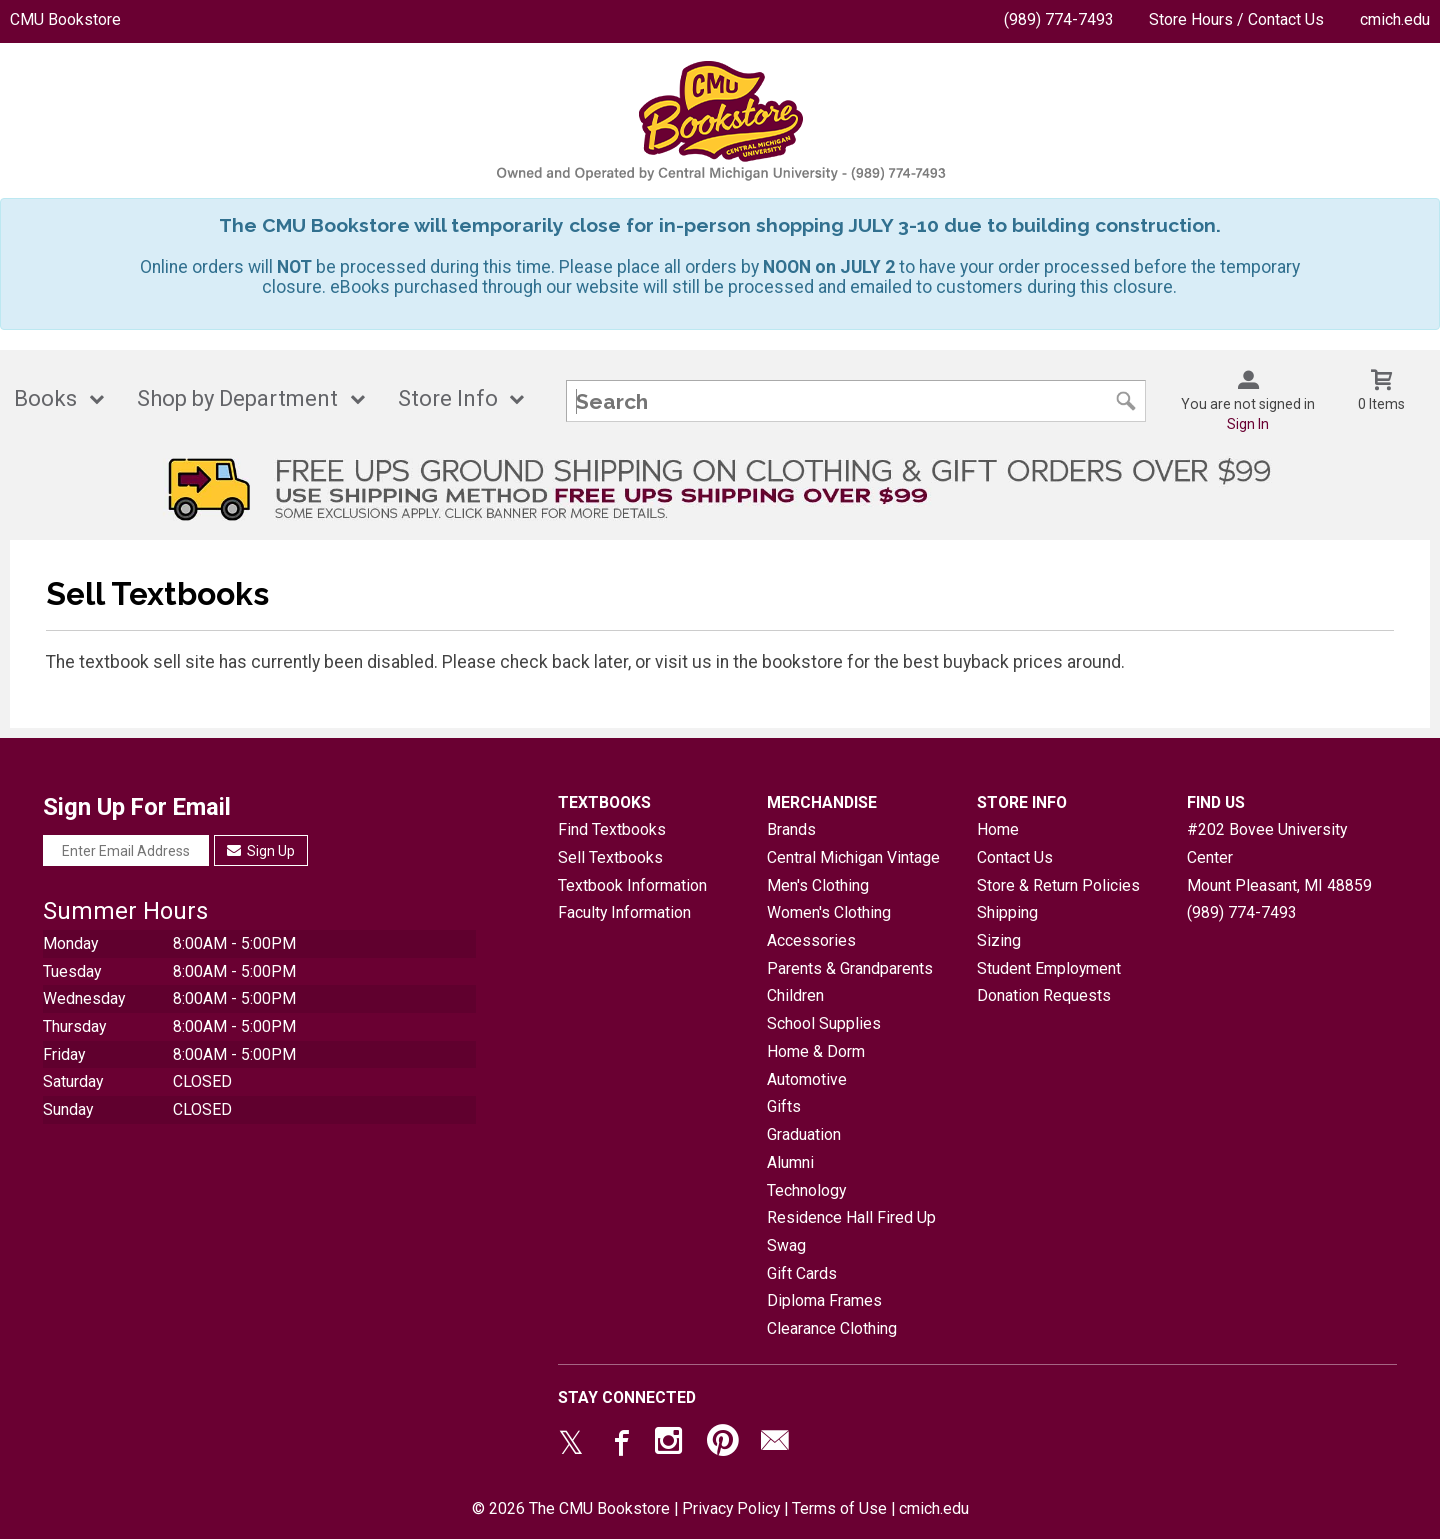 The width and height of the screenshot is (1440, 1539). What do you see at coordinates (807, 1079) in the screenshot?
I see `Automotive` at bounding box center [807, 1079].